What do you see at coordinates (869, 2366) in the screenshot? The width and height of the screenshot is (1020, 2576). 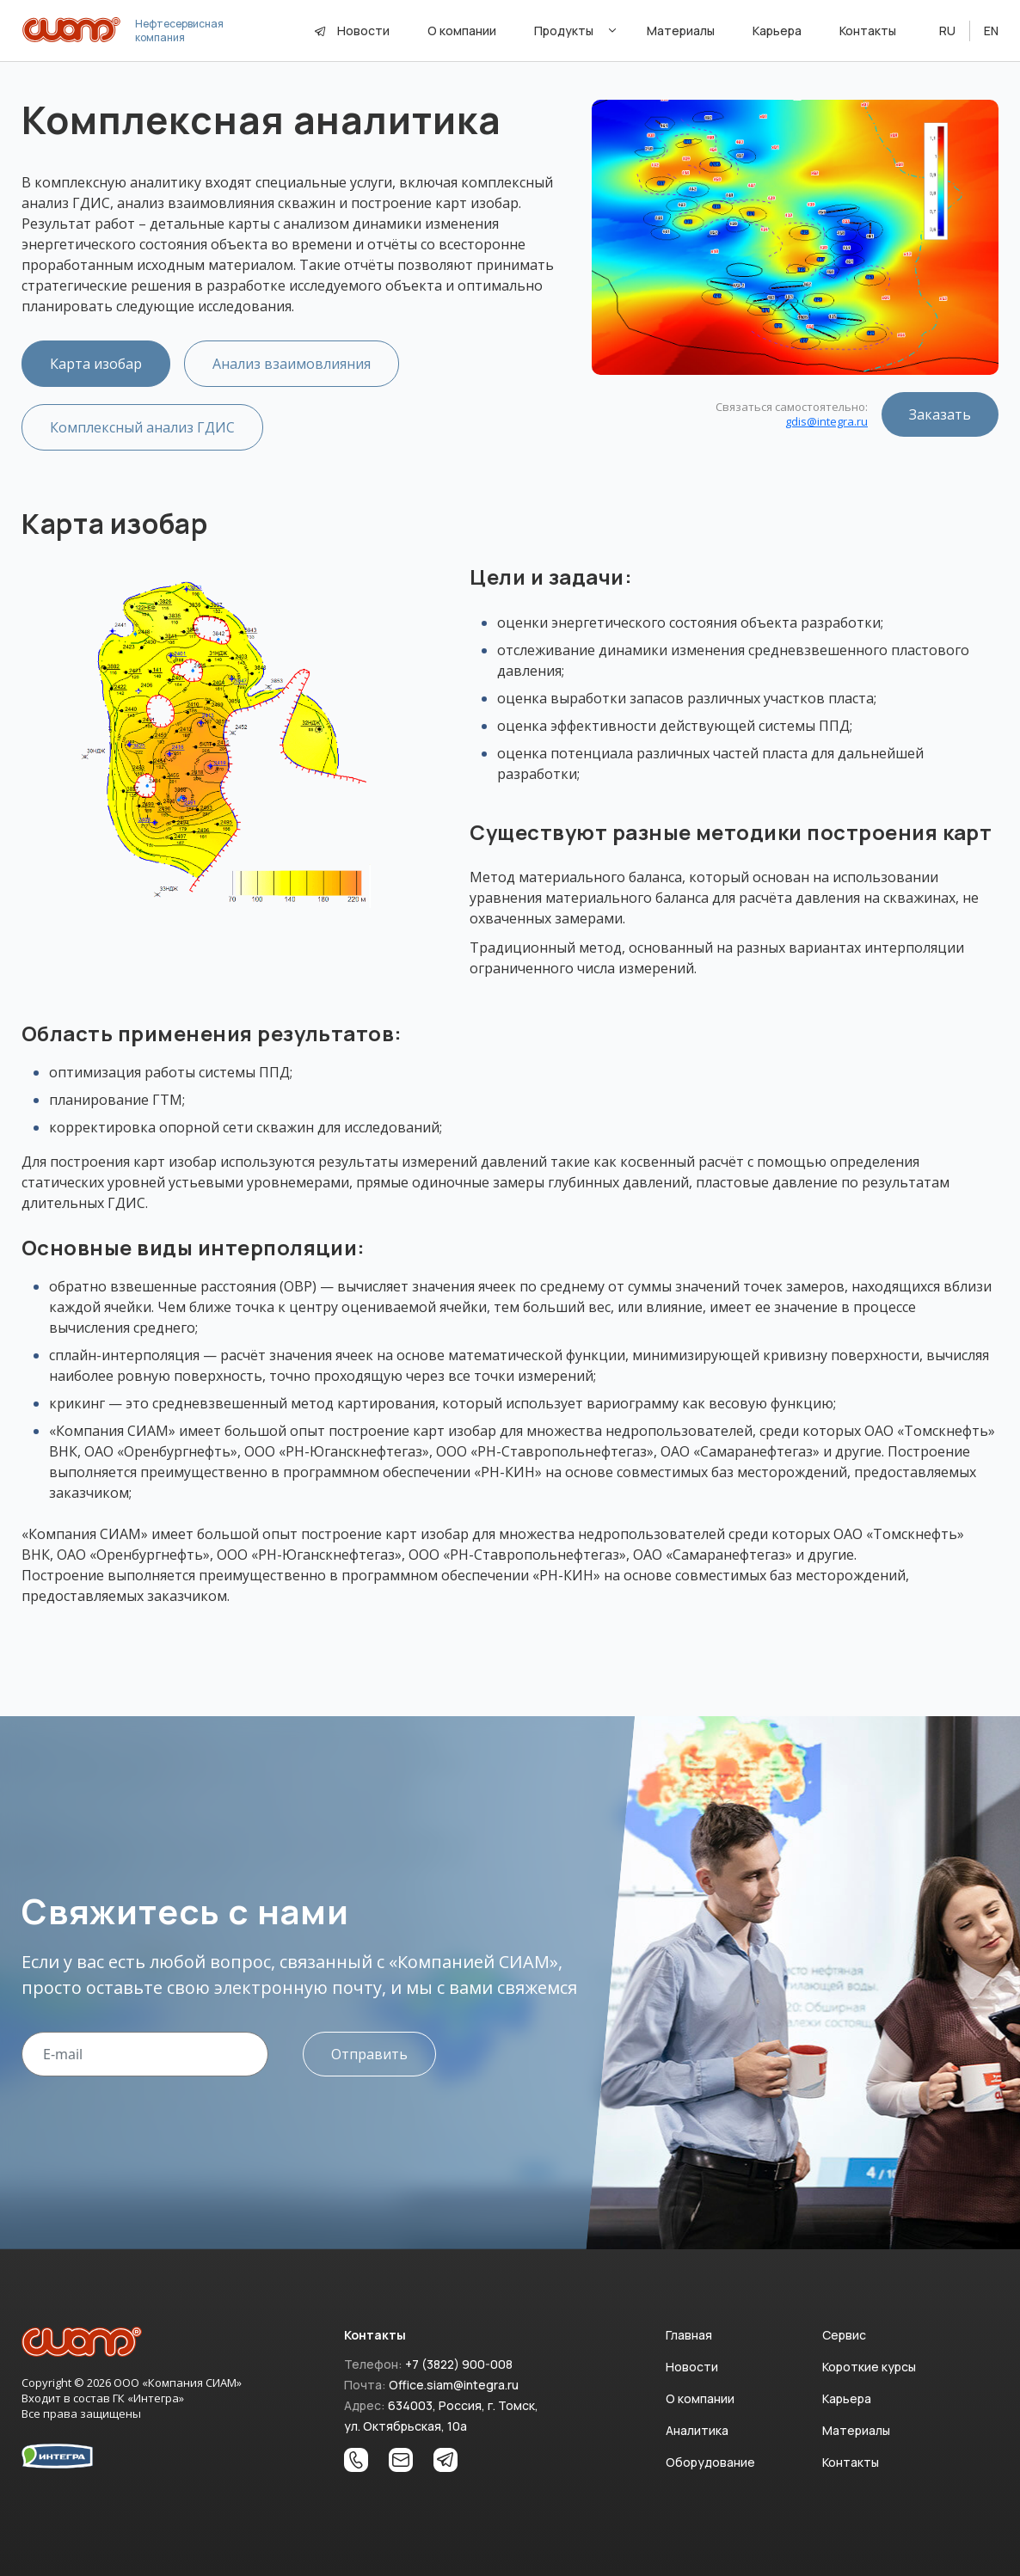 I see `Короткие курсы` at bounding box center [869, 2366].